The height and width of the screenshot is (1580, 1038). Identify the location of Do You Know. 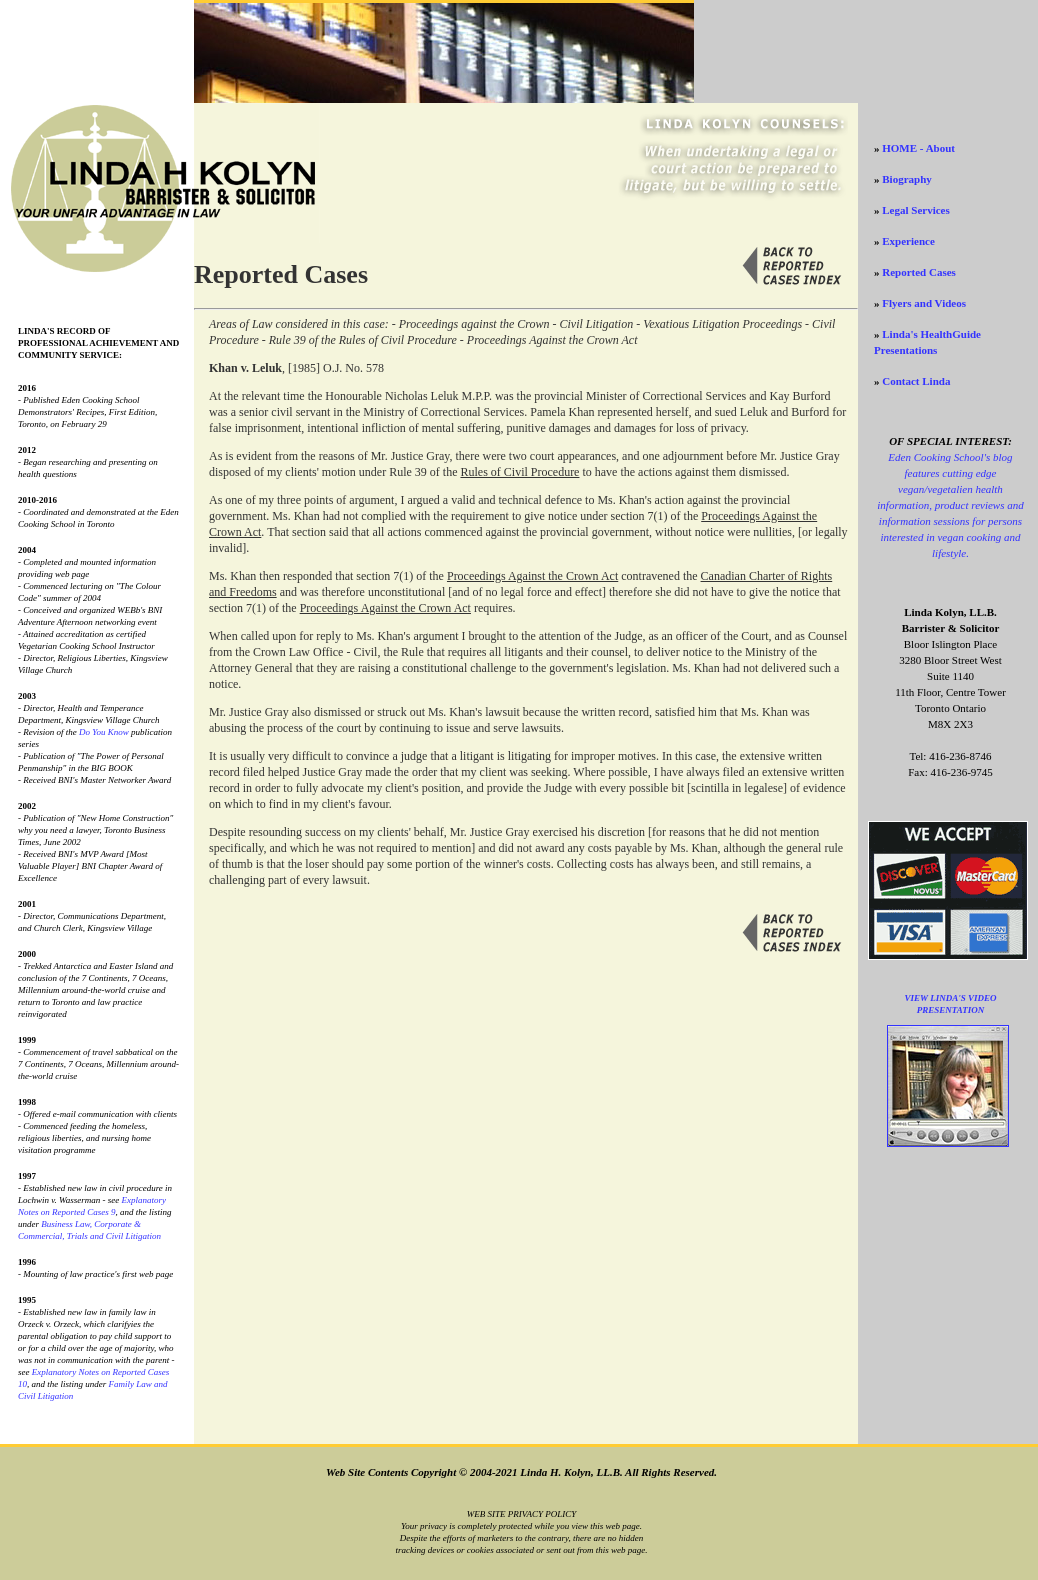
(104, 732).